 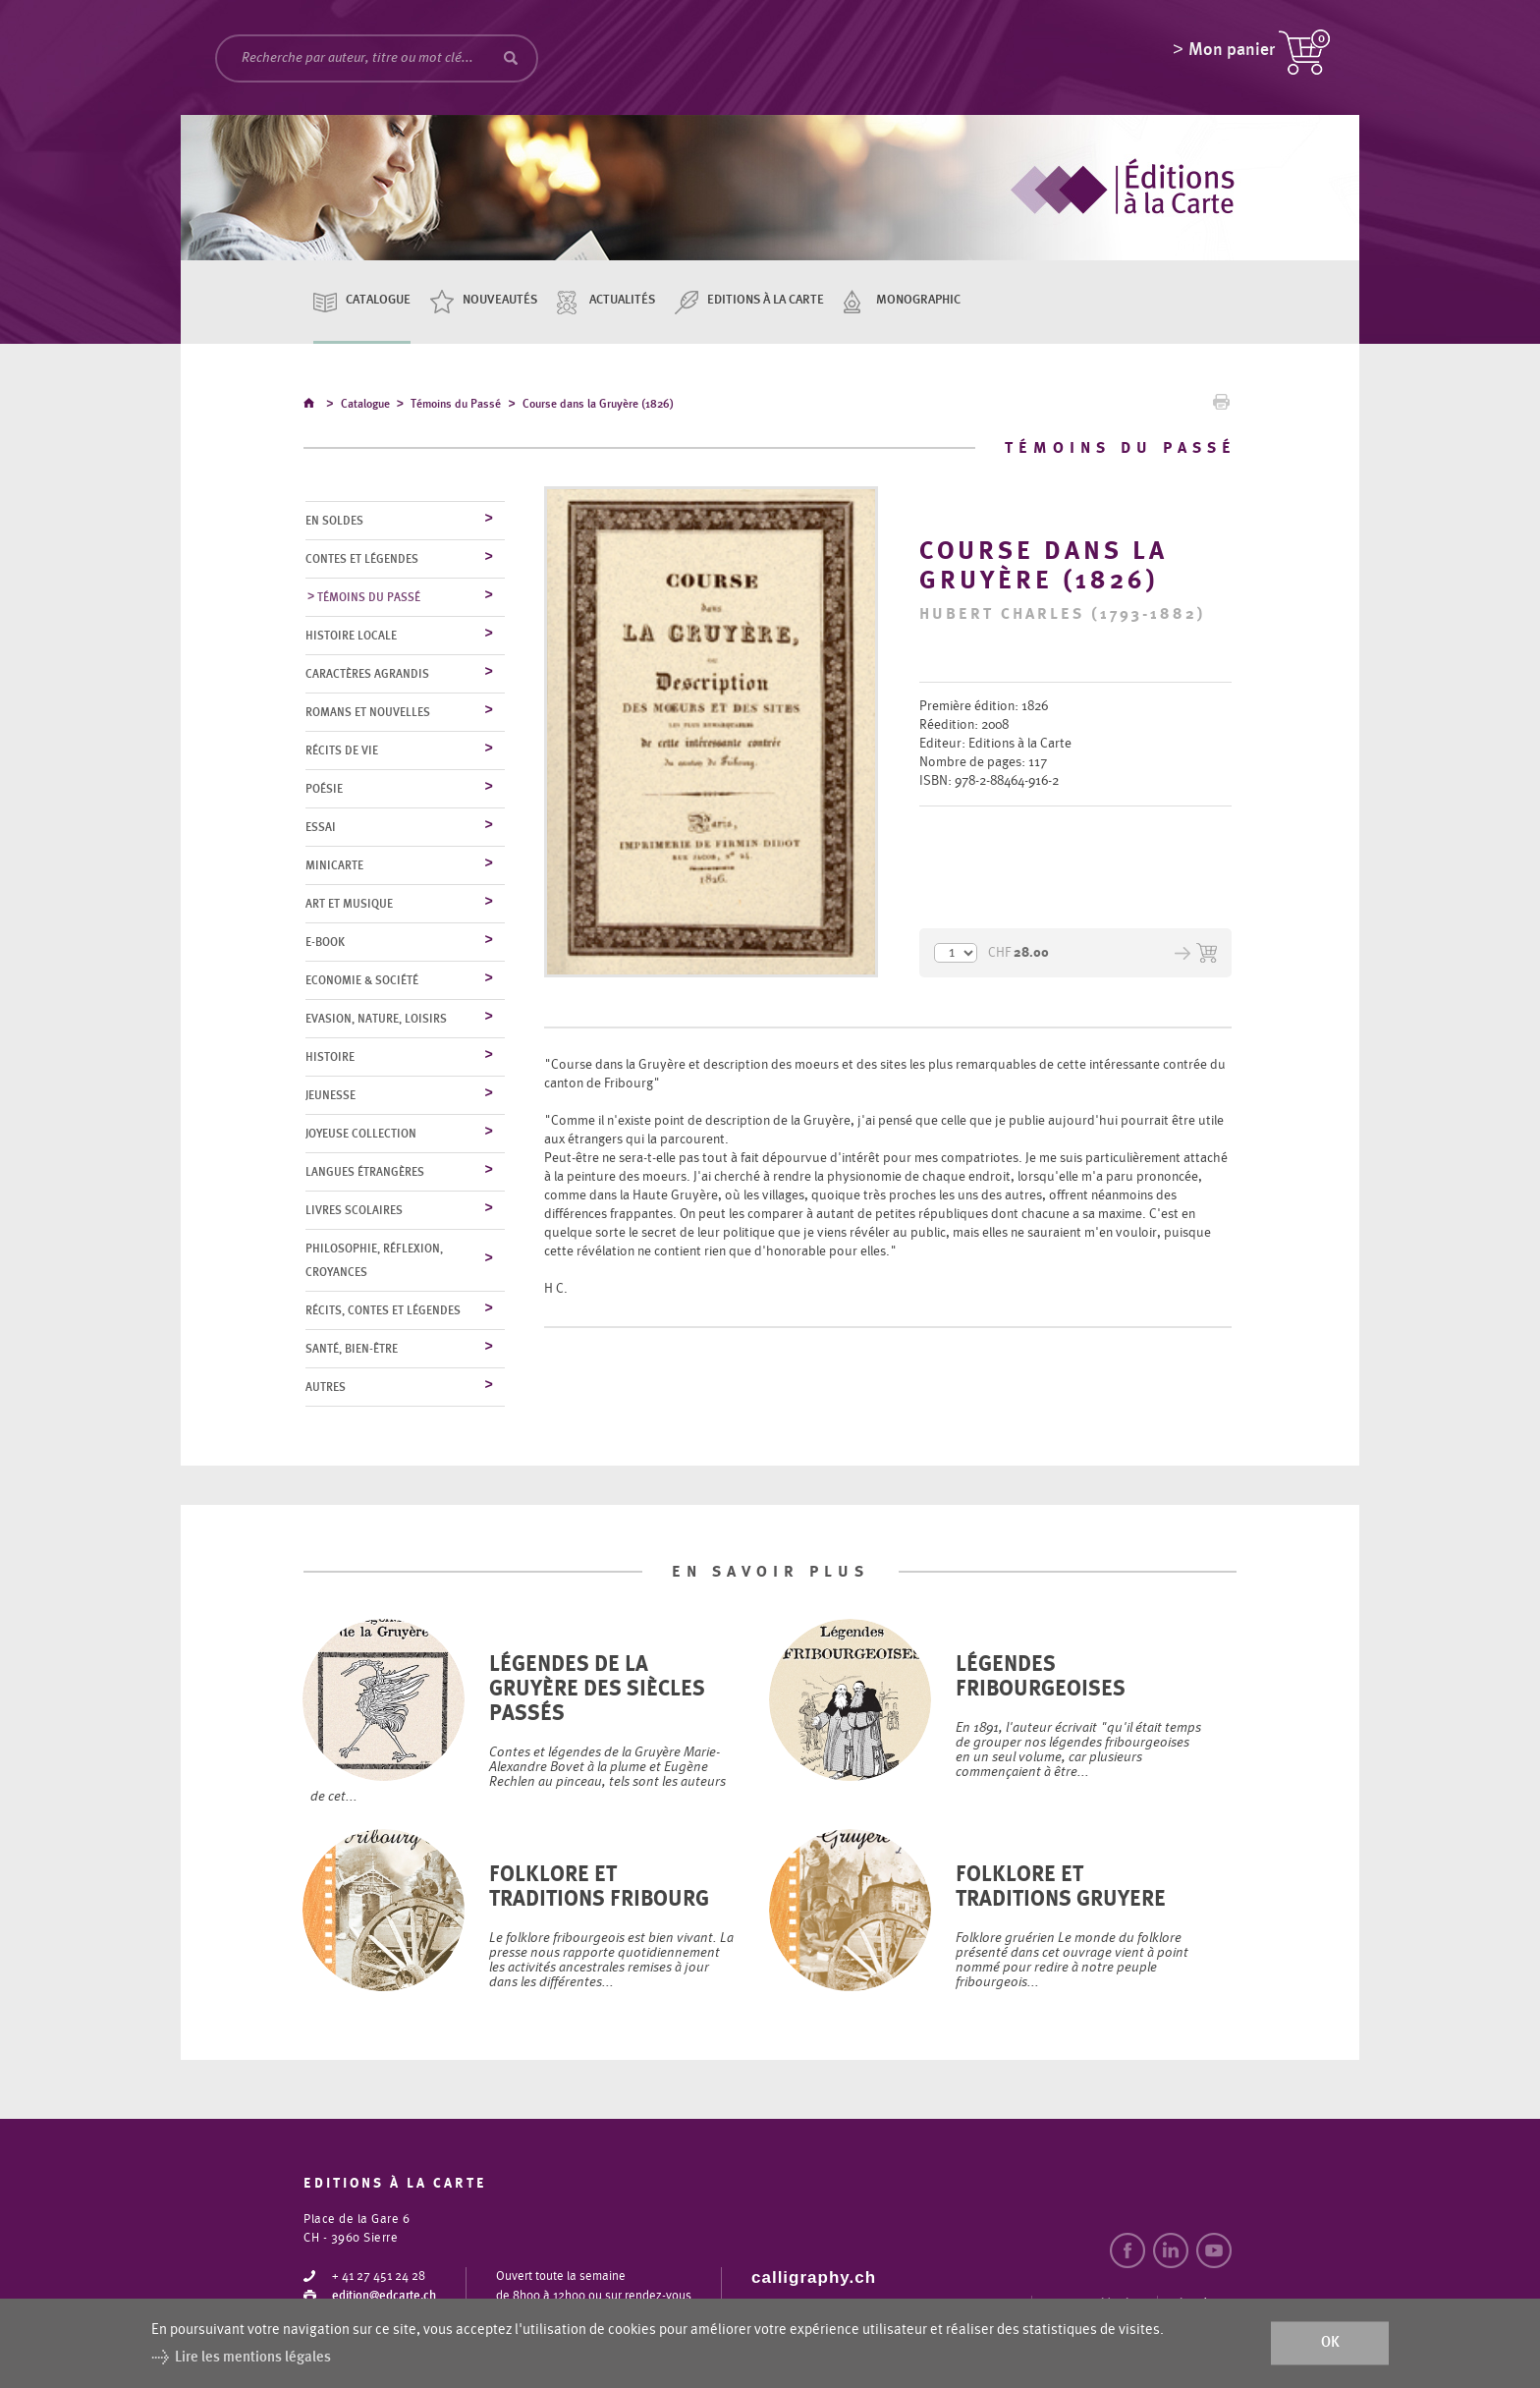 I want to click on Histoire, so click(x=330, y=1058).